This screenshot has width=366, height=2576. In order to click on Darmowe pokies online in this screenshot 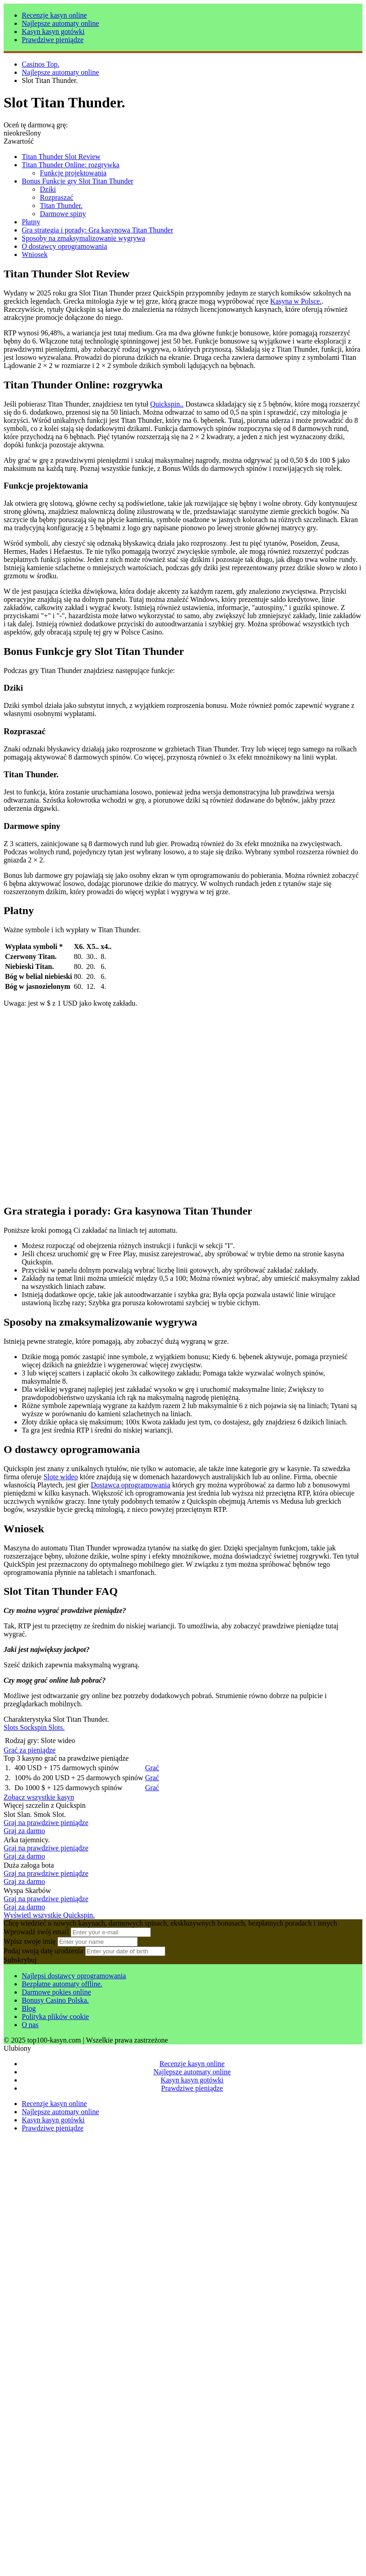, I will do `click(56, 1992)`.